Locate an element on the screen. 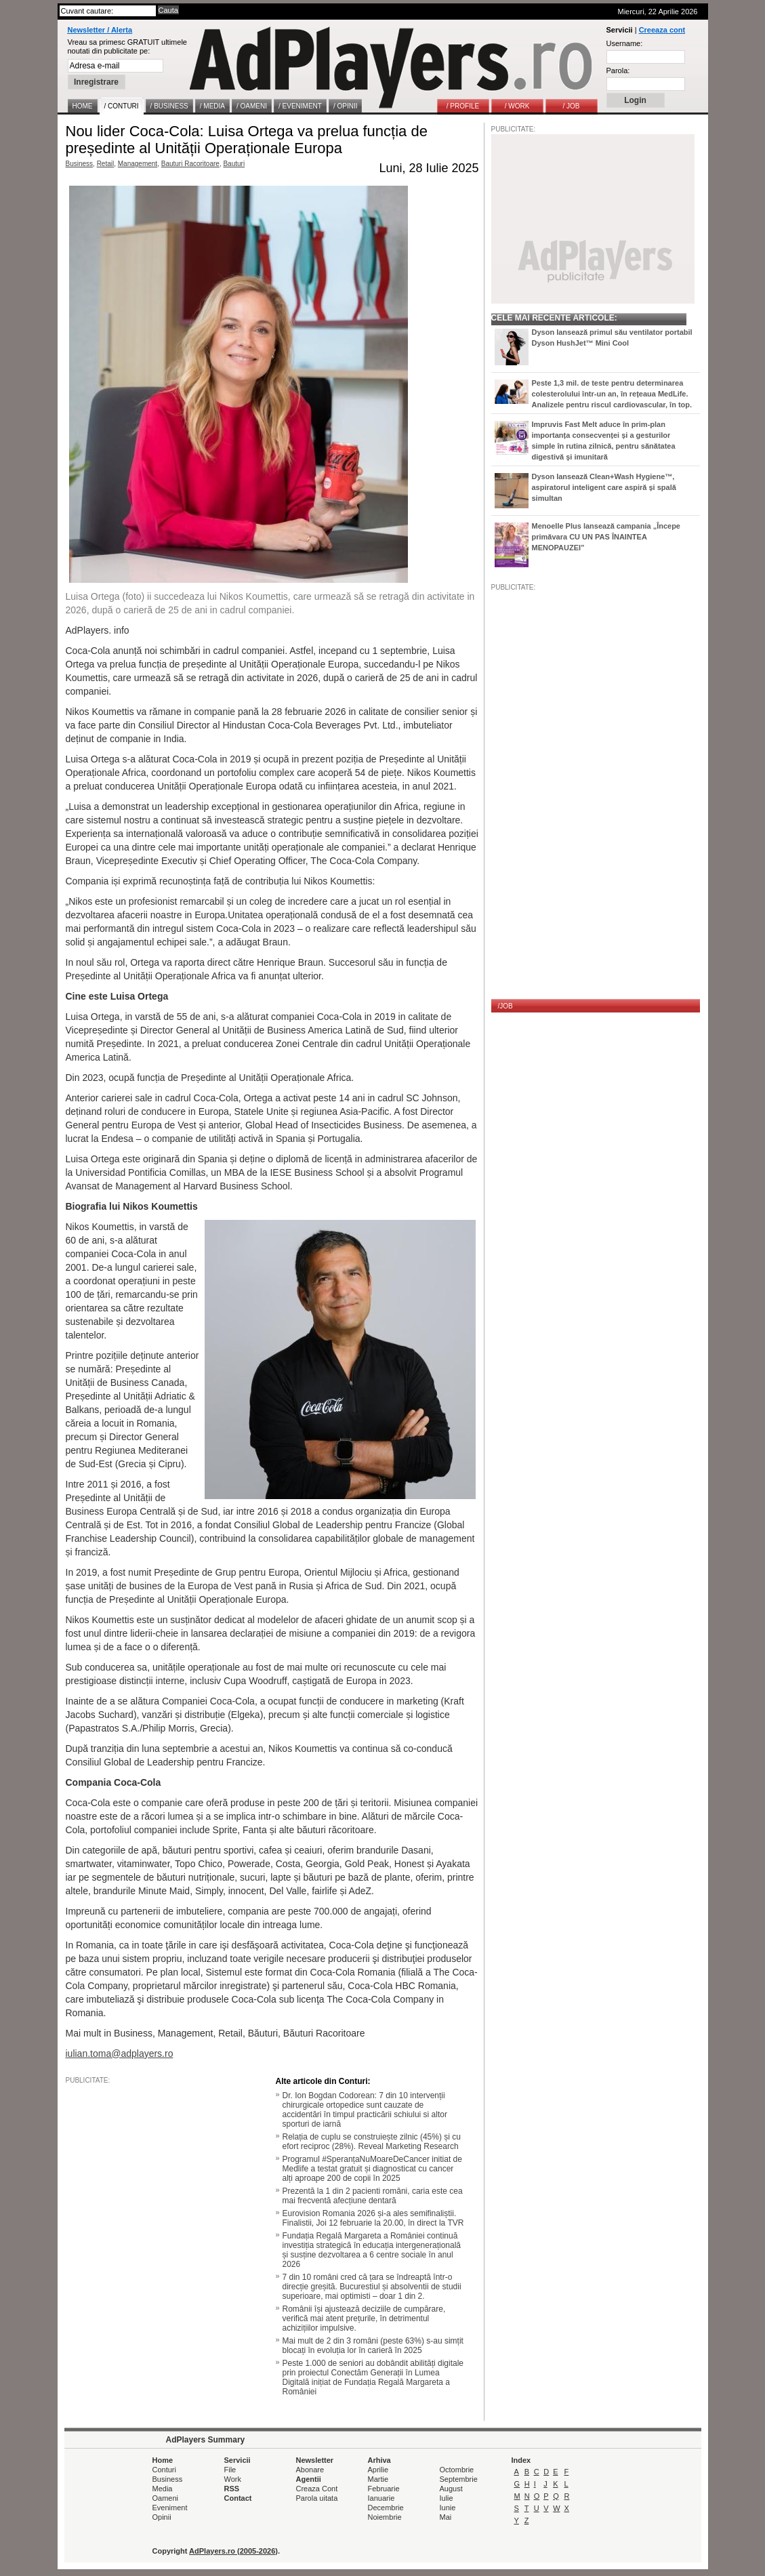  Parola: is located at coordinates (618, 70).